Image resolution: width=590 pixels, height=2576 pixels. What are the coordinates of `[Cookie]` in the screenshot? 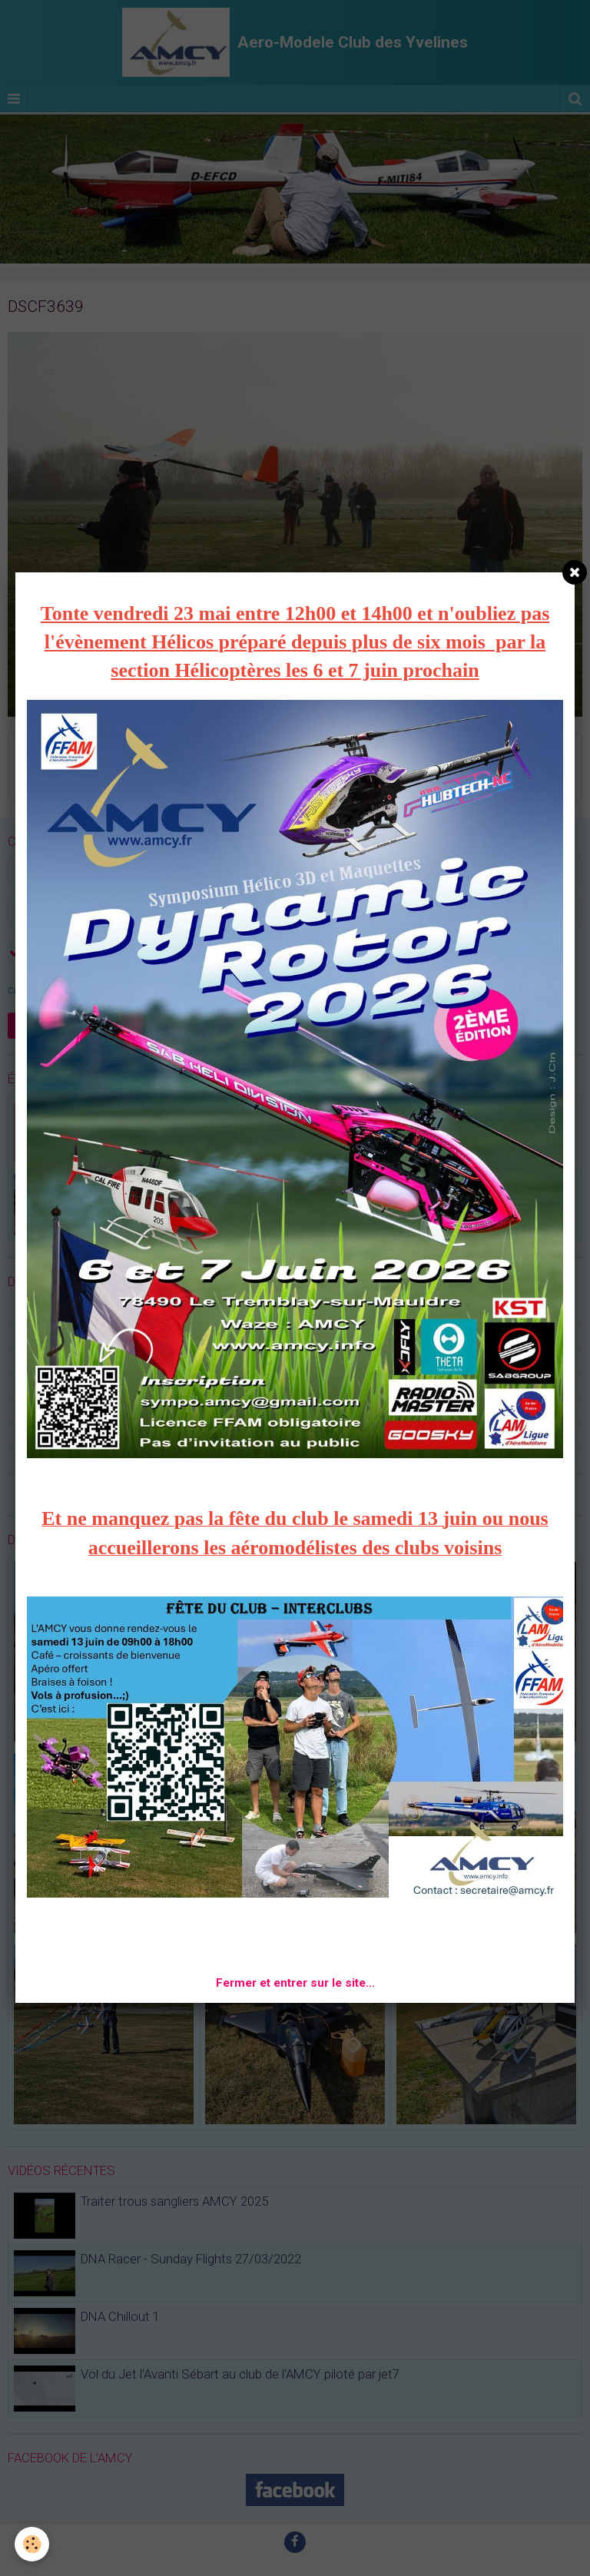 It's located at (32, 2544).